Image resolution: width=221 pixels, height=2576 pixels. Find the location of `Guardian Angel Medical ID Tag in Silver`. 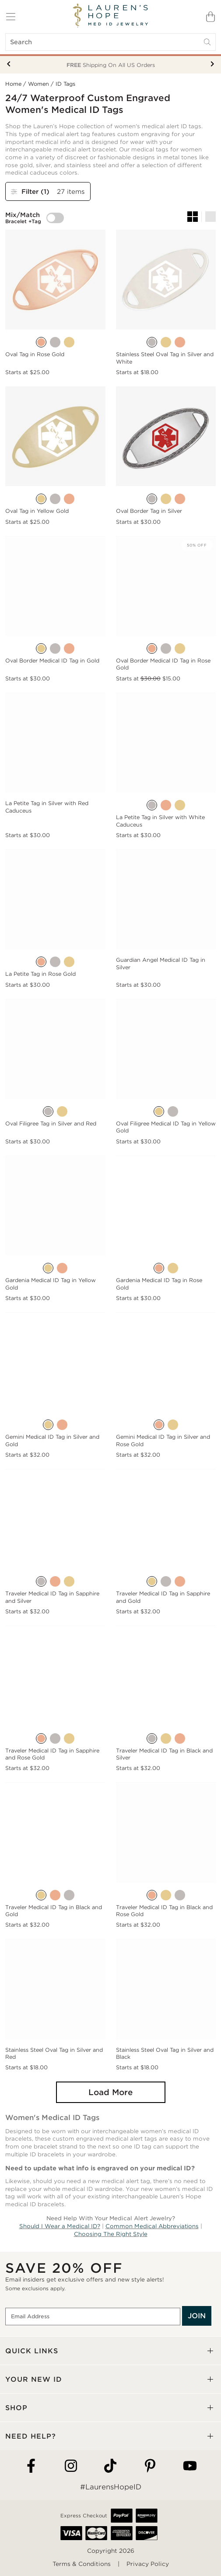

Guardian Angel Medical ID Tag in Silver is located at coordinates (160, 963).